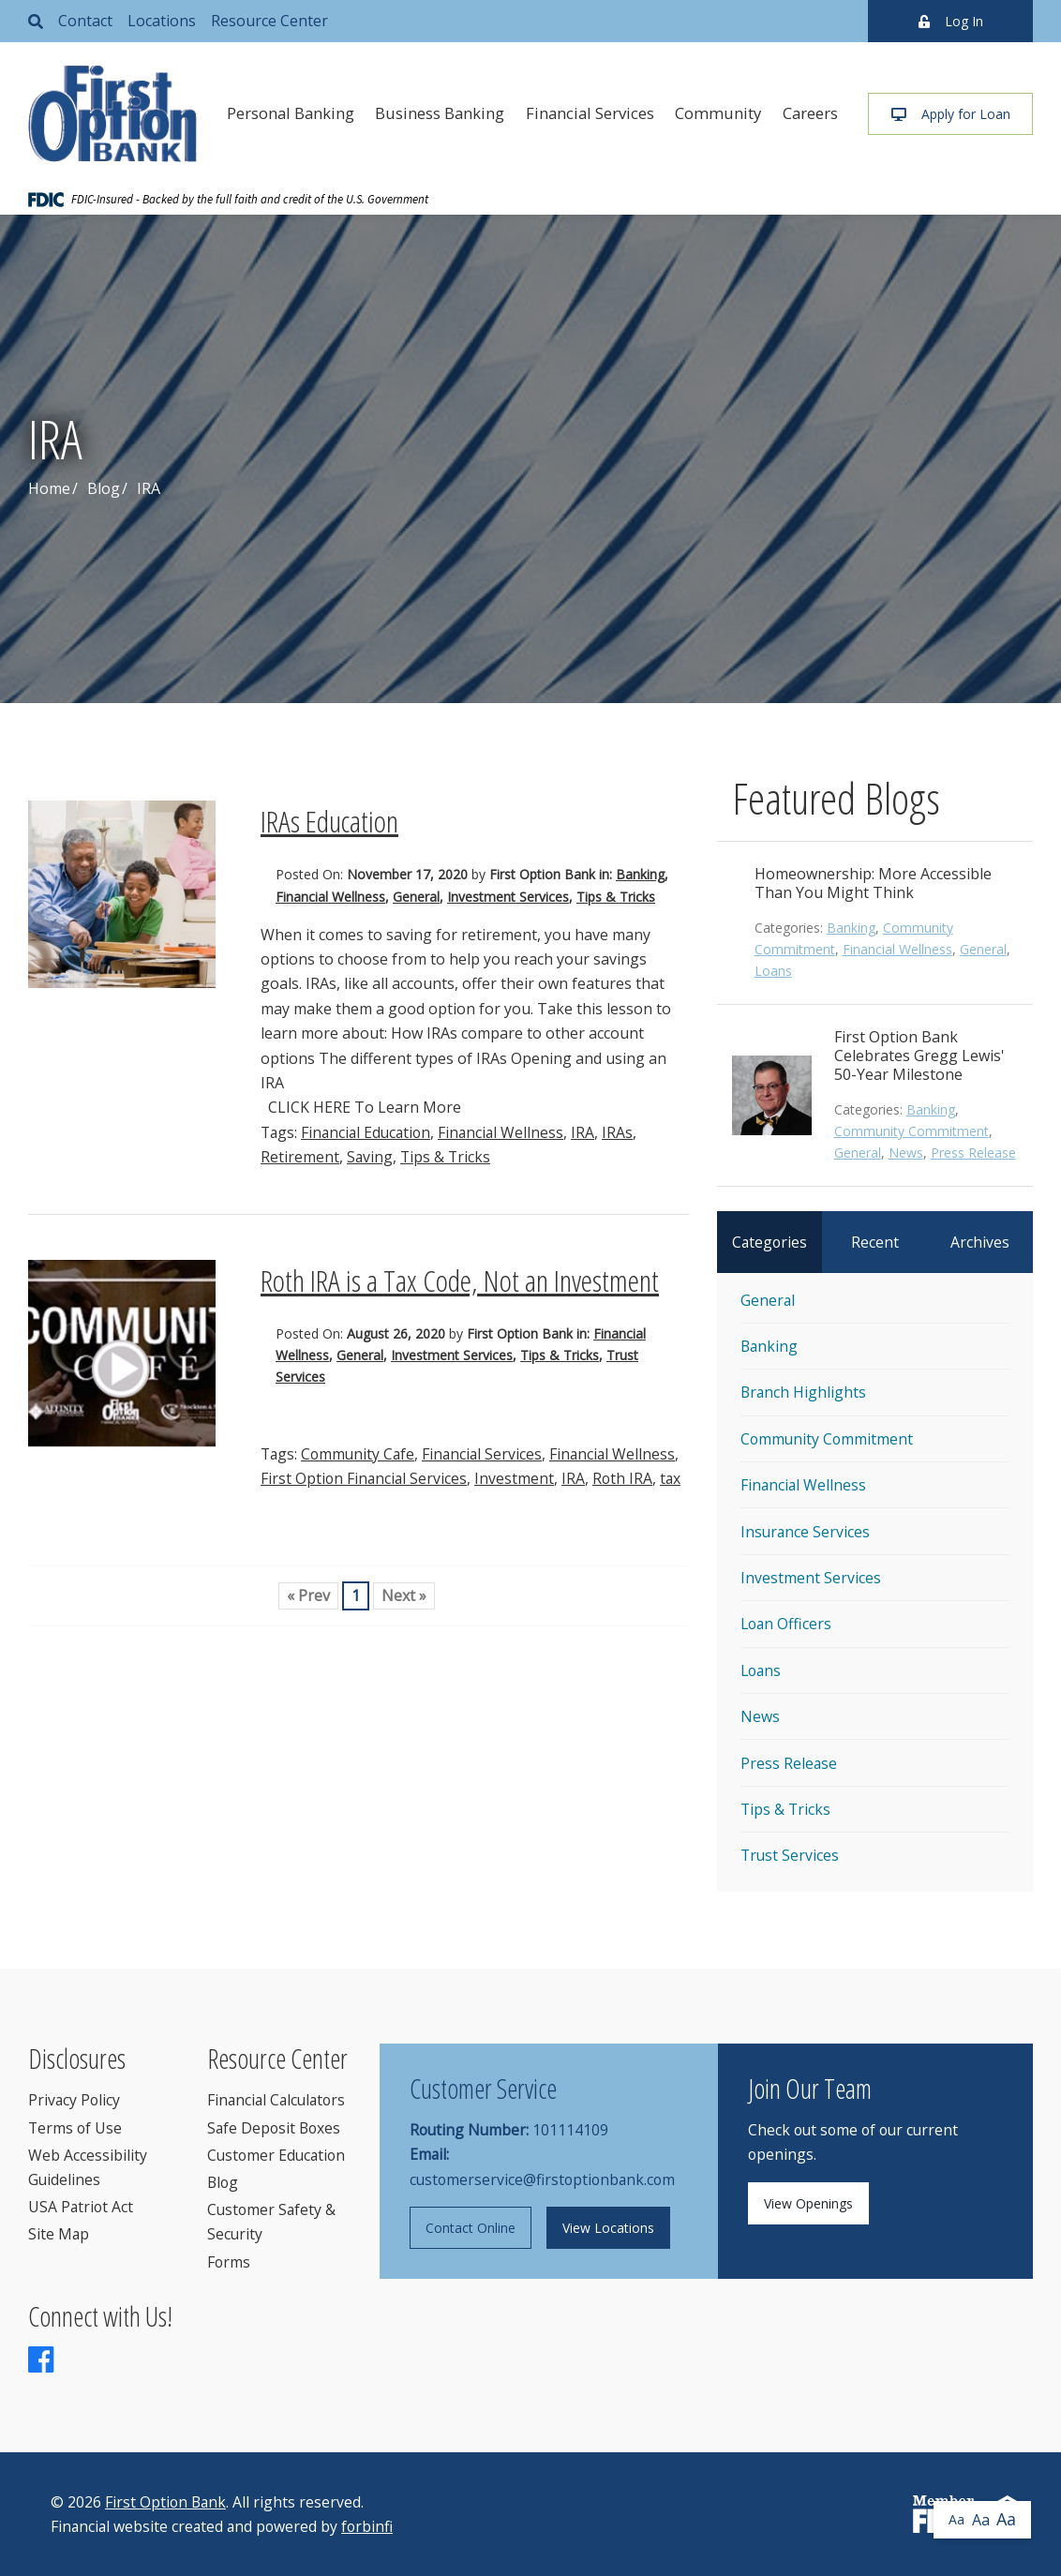 This screenshot has width=1061, height=2576. I want to click on First Option Bank, so click(165, 2502).